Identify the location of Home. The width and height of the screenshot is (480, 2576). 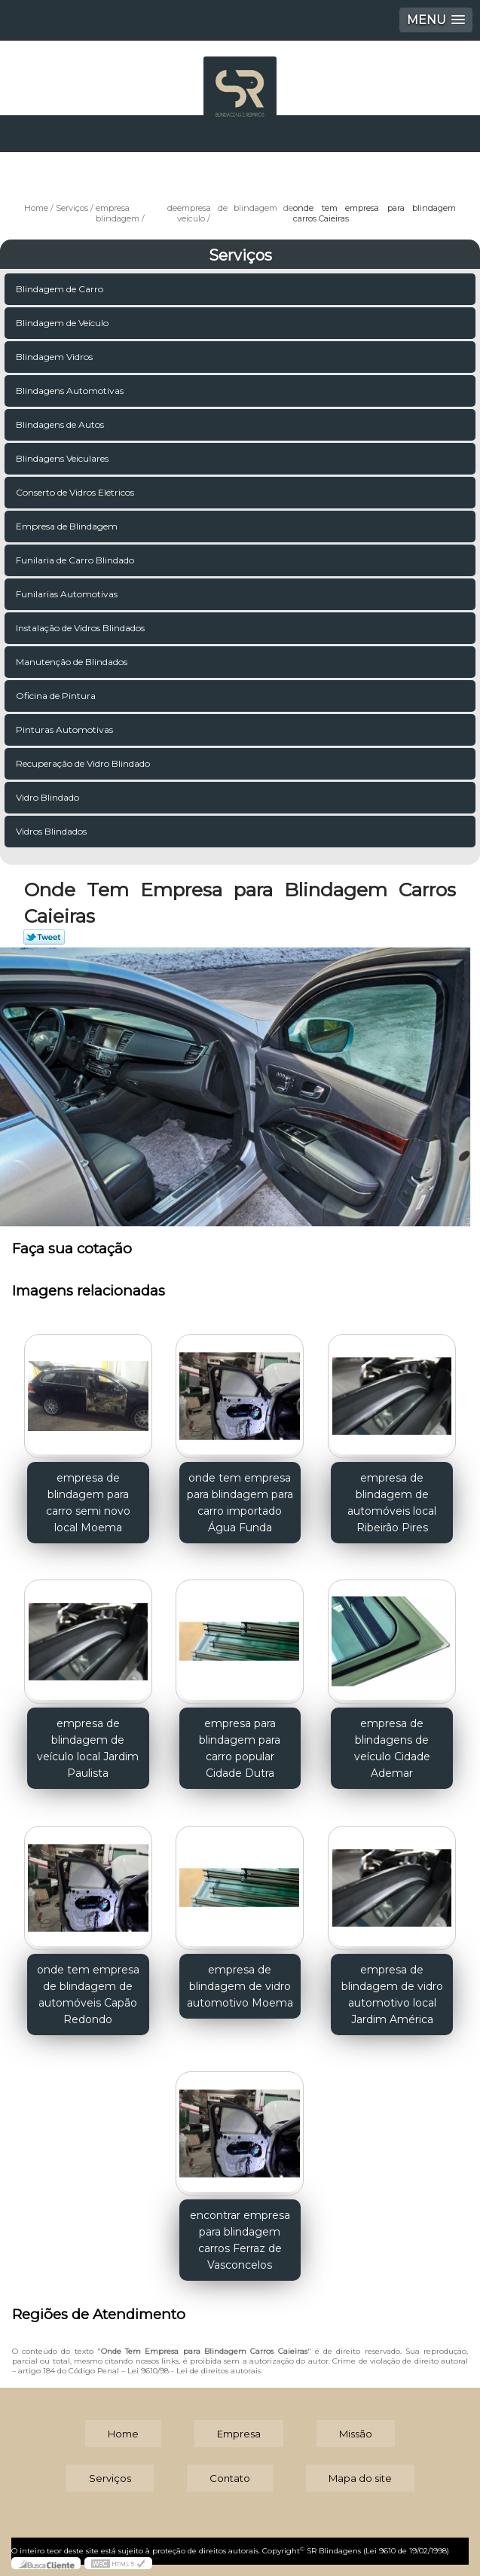
(123, 2434).